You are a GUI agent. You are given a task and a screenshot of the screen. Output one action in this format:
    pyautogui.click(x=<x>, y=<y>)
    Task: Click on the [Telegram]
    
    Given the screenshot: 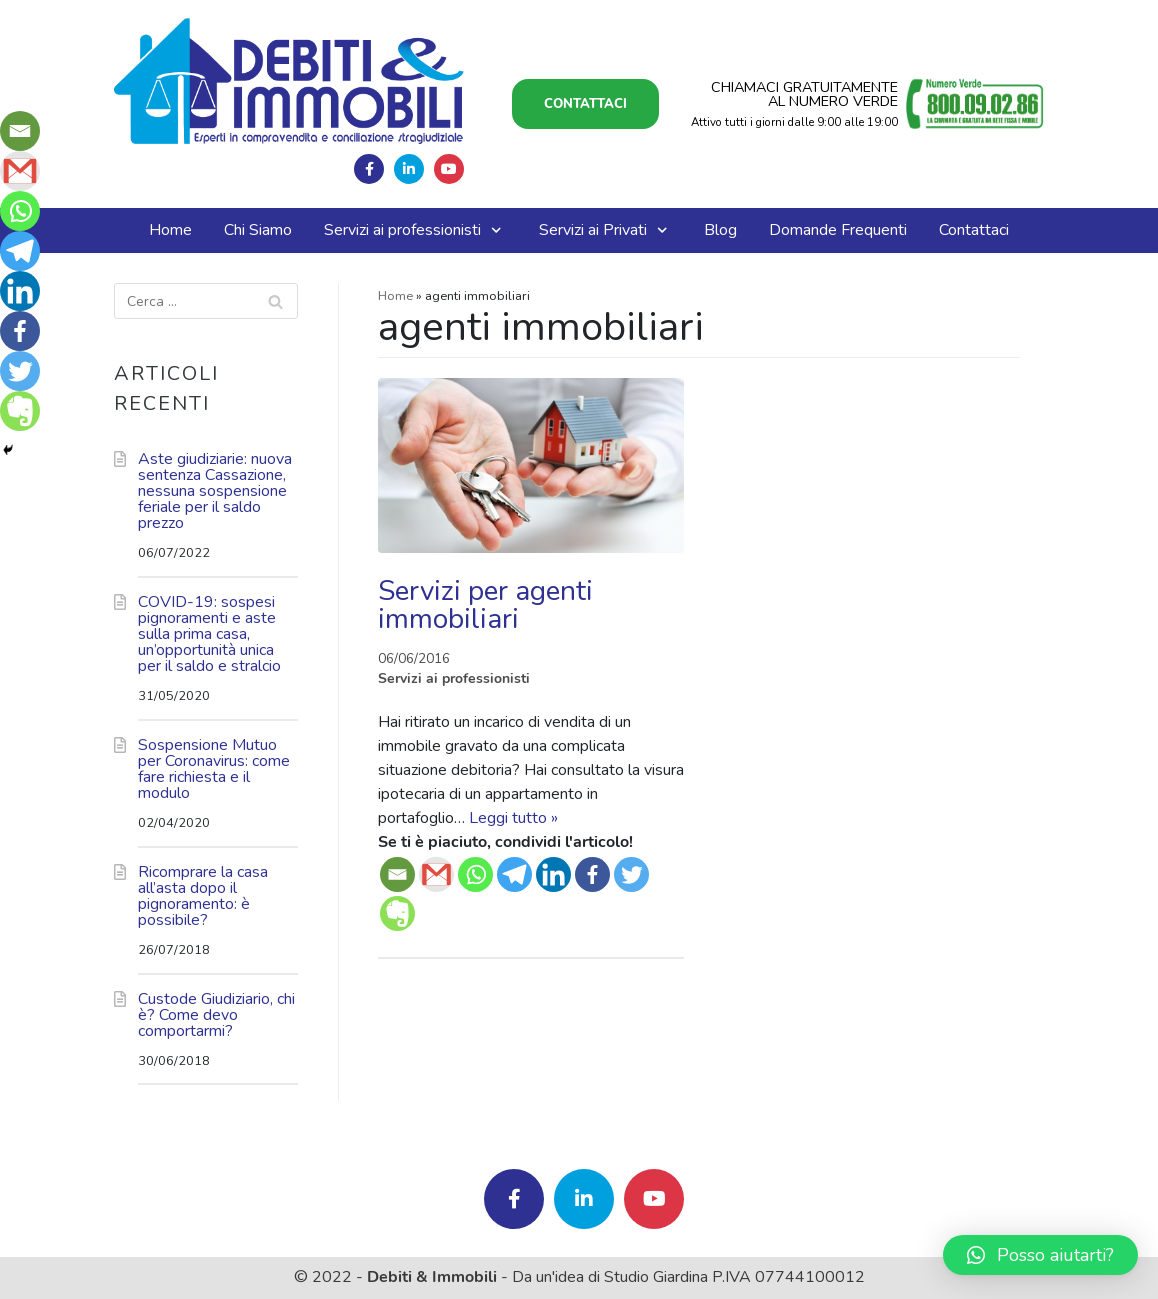 What is the action you would take?
    pyautogui.click(x=514, y=874)
    